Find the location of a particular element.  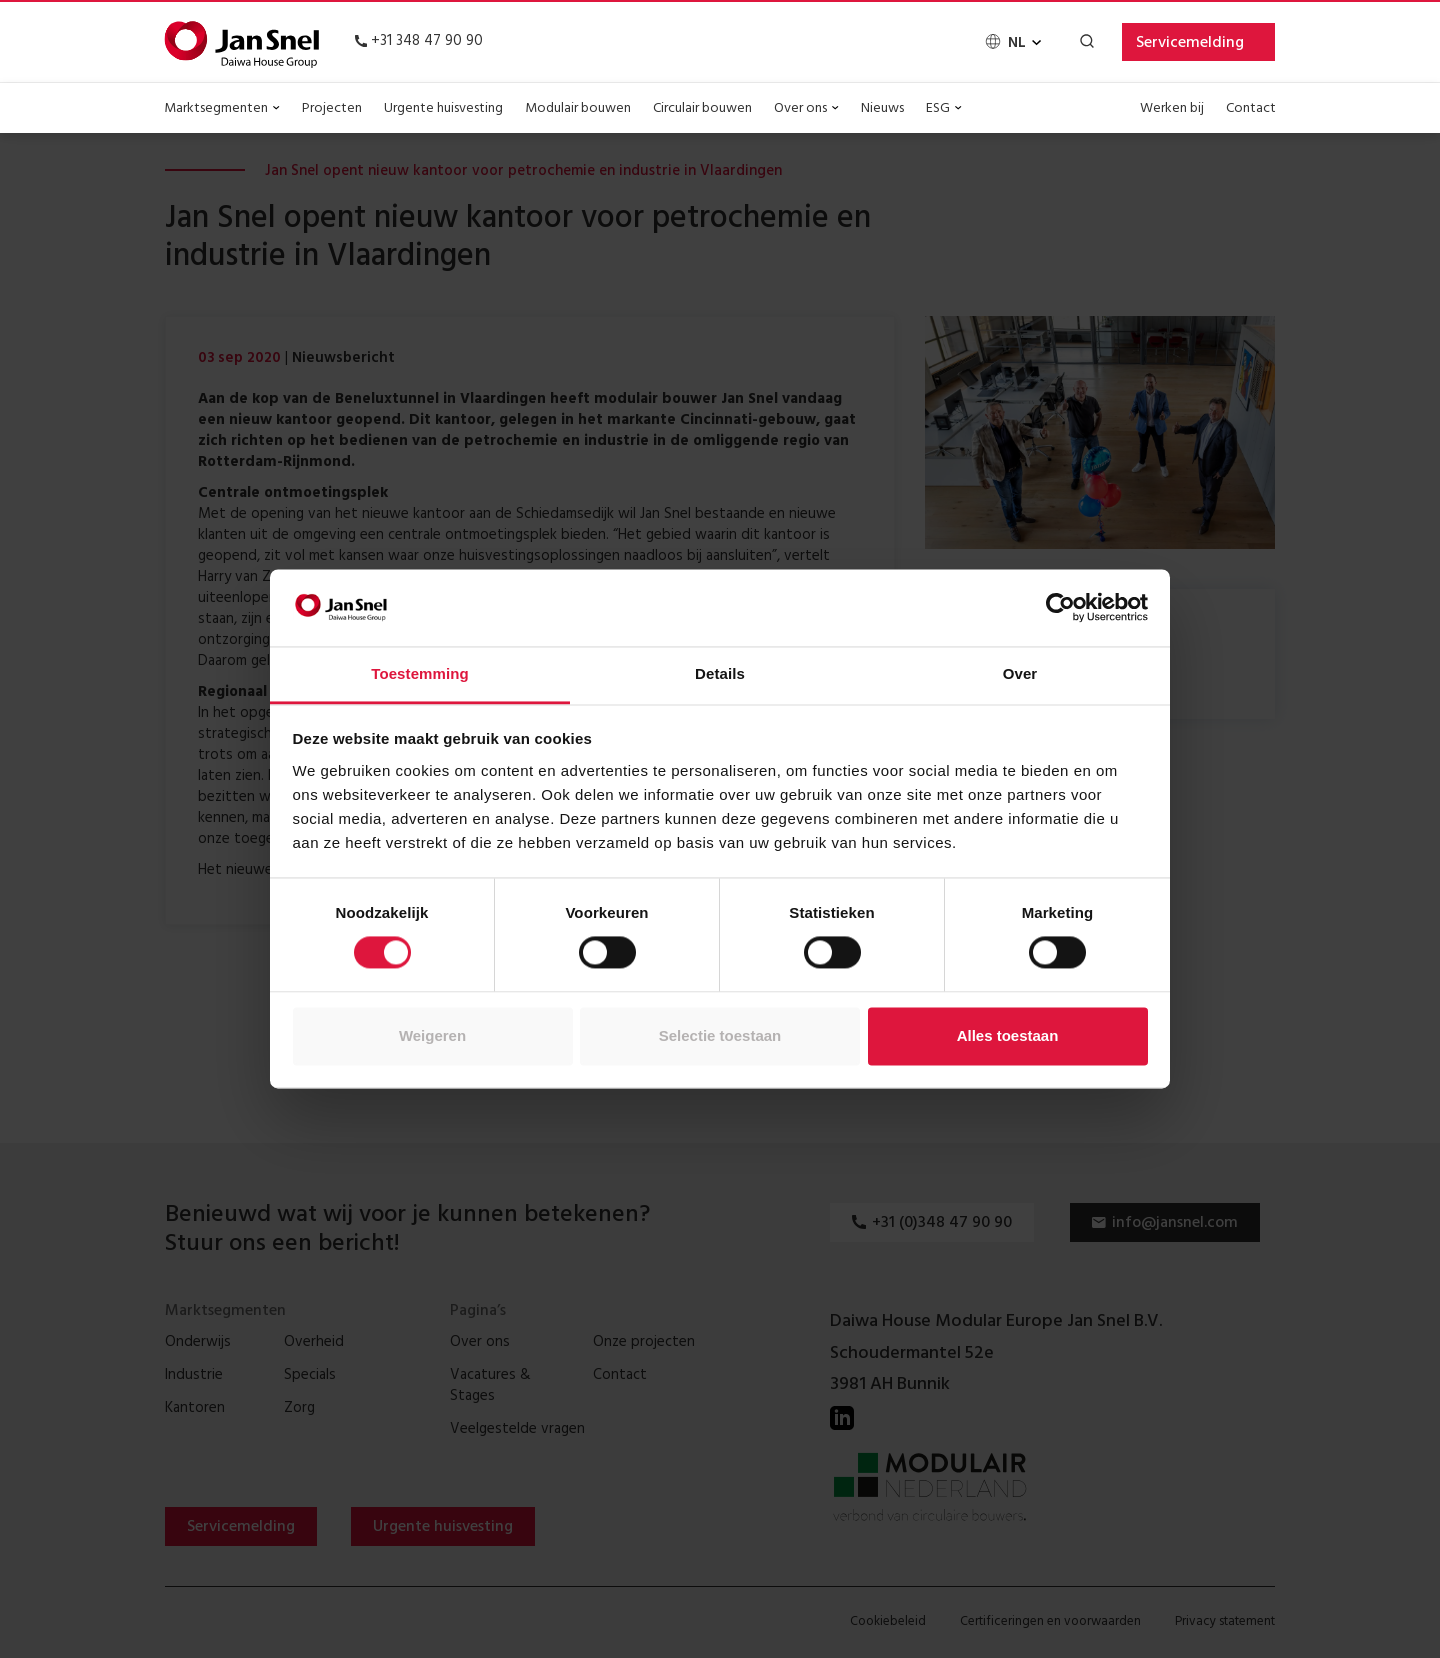

Details [tab] is located at coordinates (720, 673).